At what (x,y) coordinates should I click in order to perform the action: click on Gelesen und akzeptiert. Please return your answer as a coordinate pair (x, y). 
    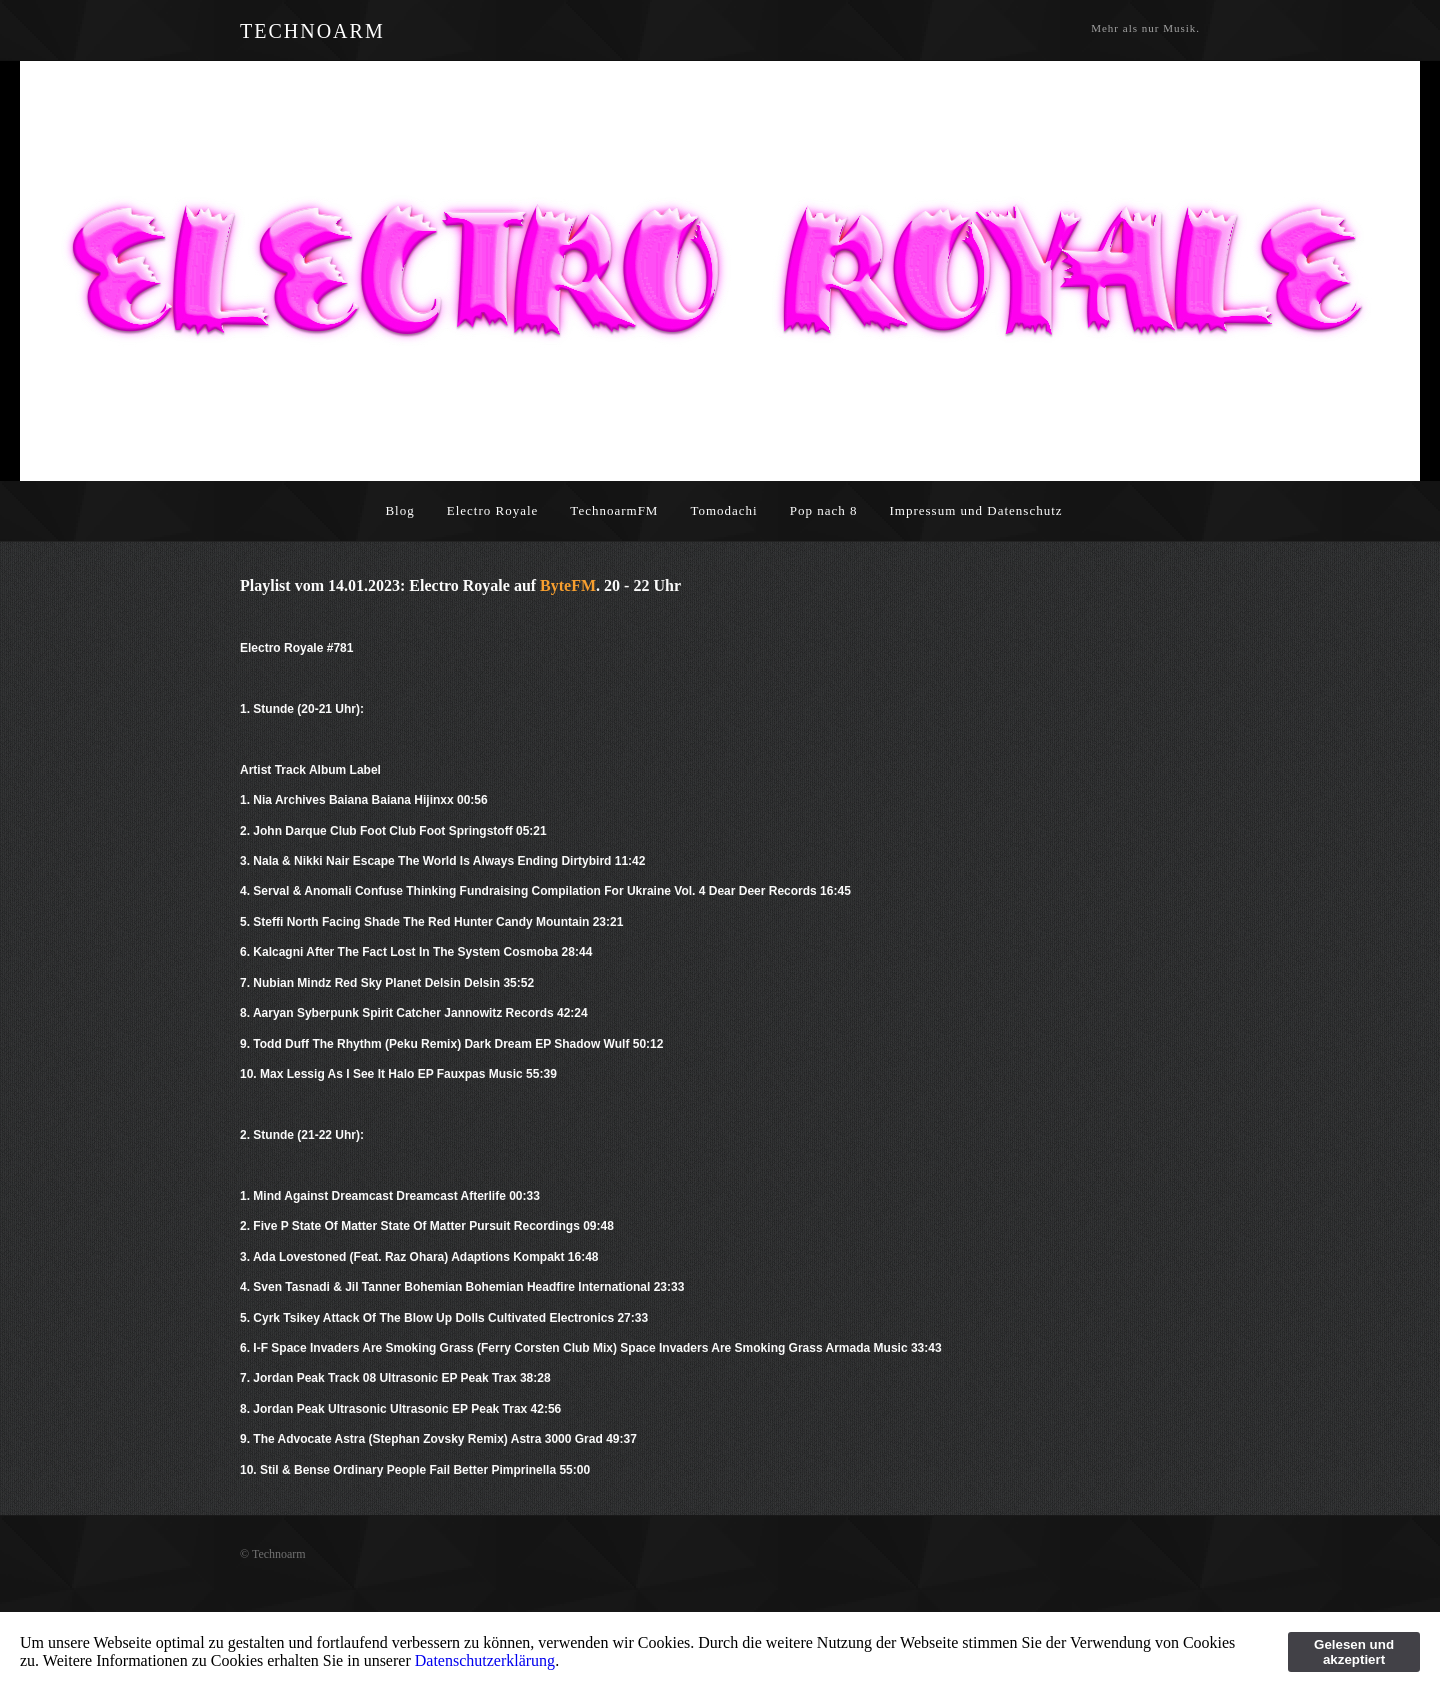
    Looking at the image, I should click on (1354, 1652).